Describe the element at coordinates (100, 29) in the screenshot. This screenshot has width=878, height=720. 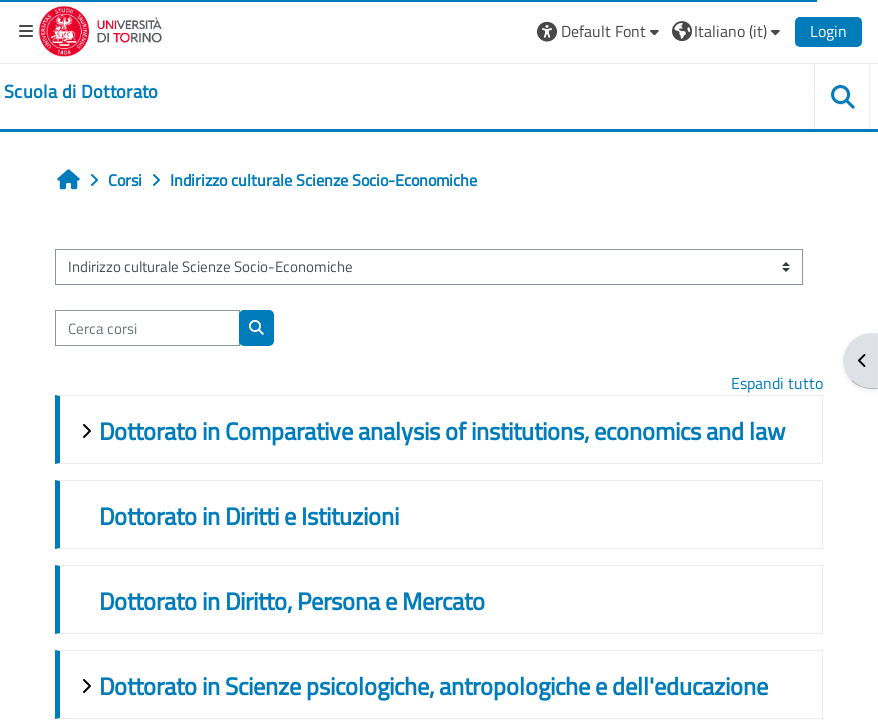
I see `[Università di Torino]` at that location.